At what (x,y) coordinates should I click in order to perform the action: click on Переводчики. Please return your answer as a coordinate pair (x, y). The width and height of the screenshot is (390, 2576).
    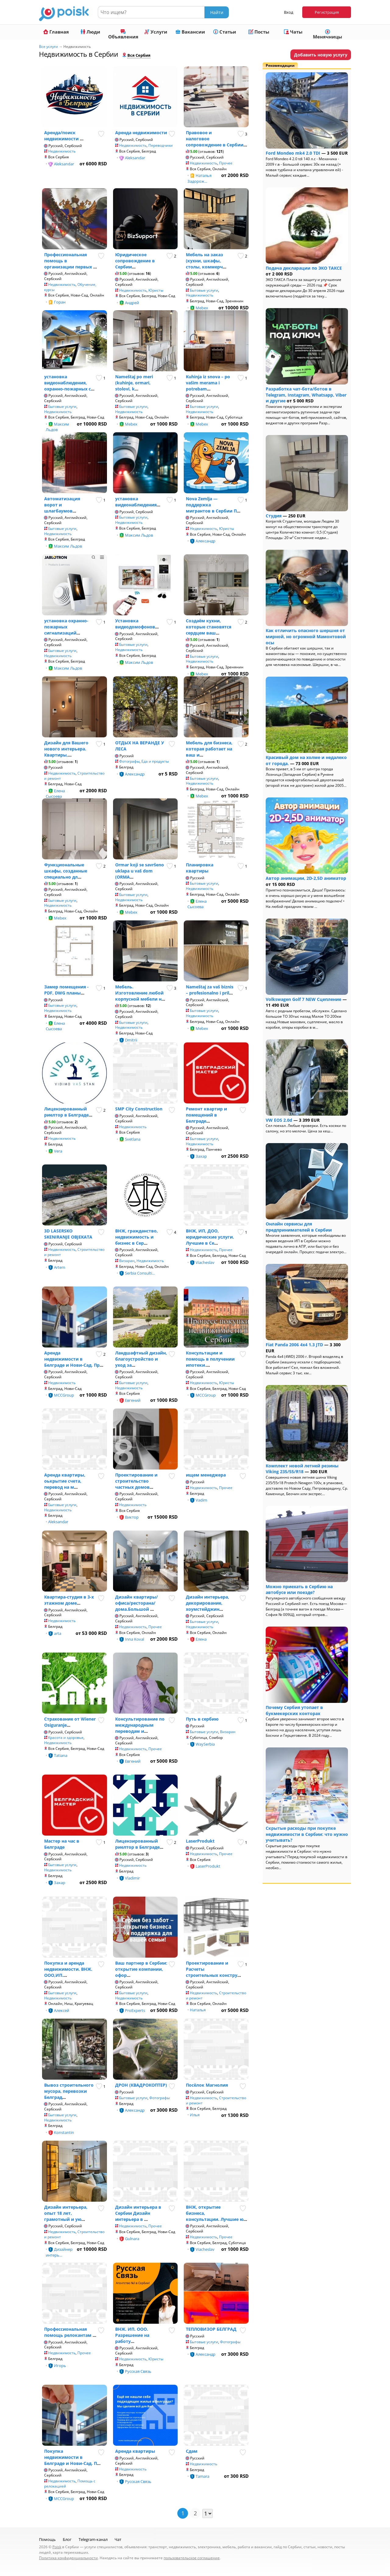
    Looking at the image, I should click on (160, 145).